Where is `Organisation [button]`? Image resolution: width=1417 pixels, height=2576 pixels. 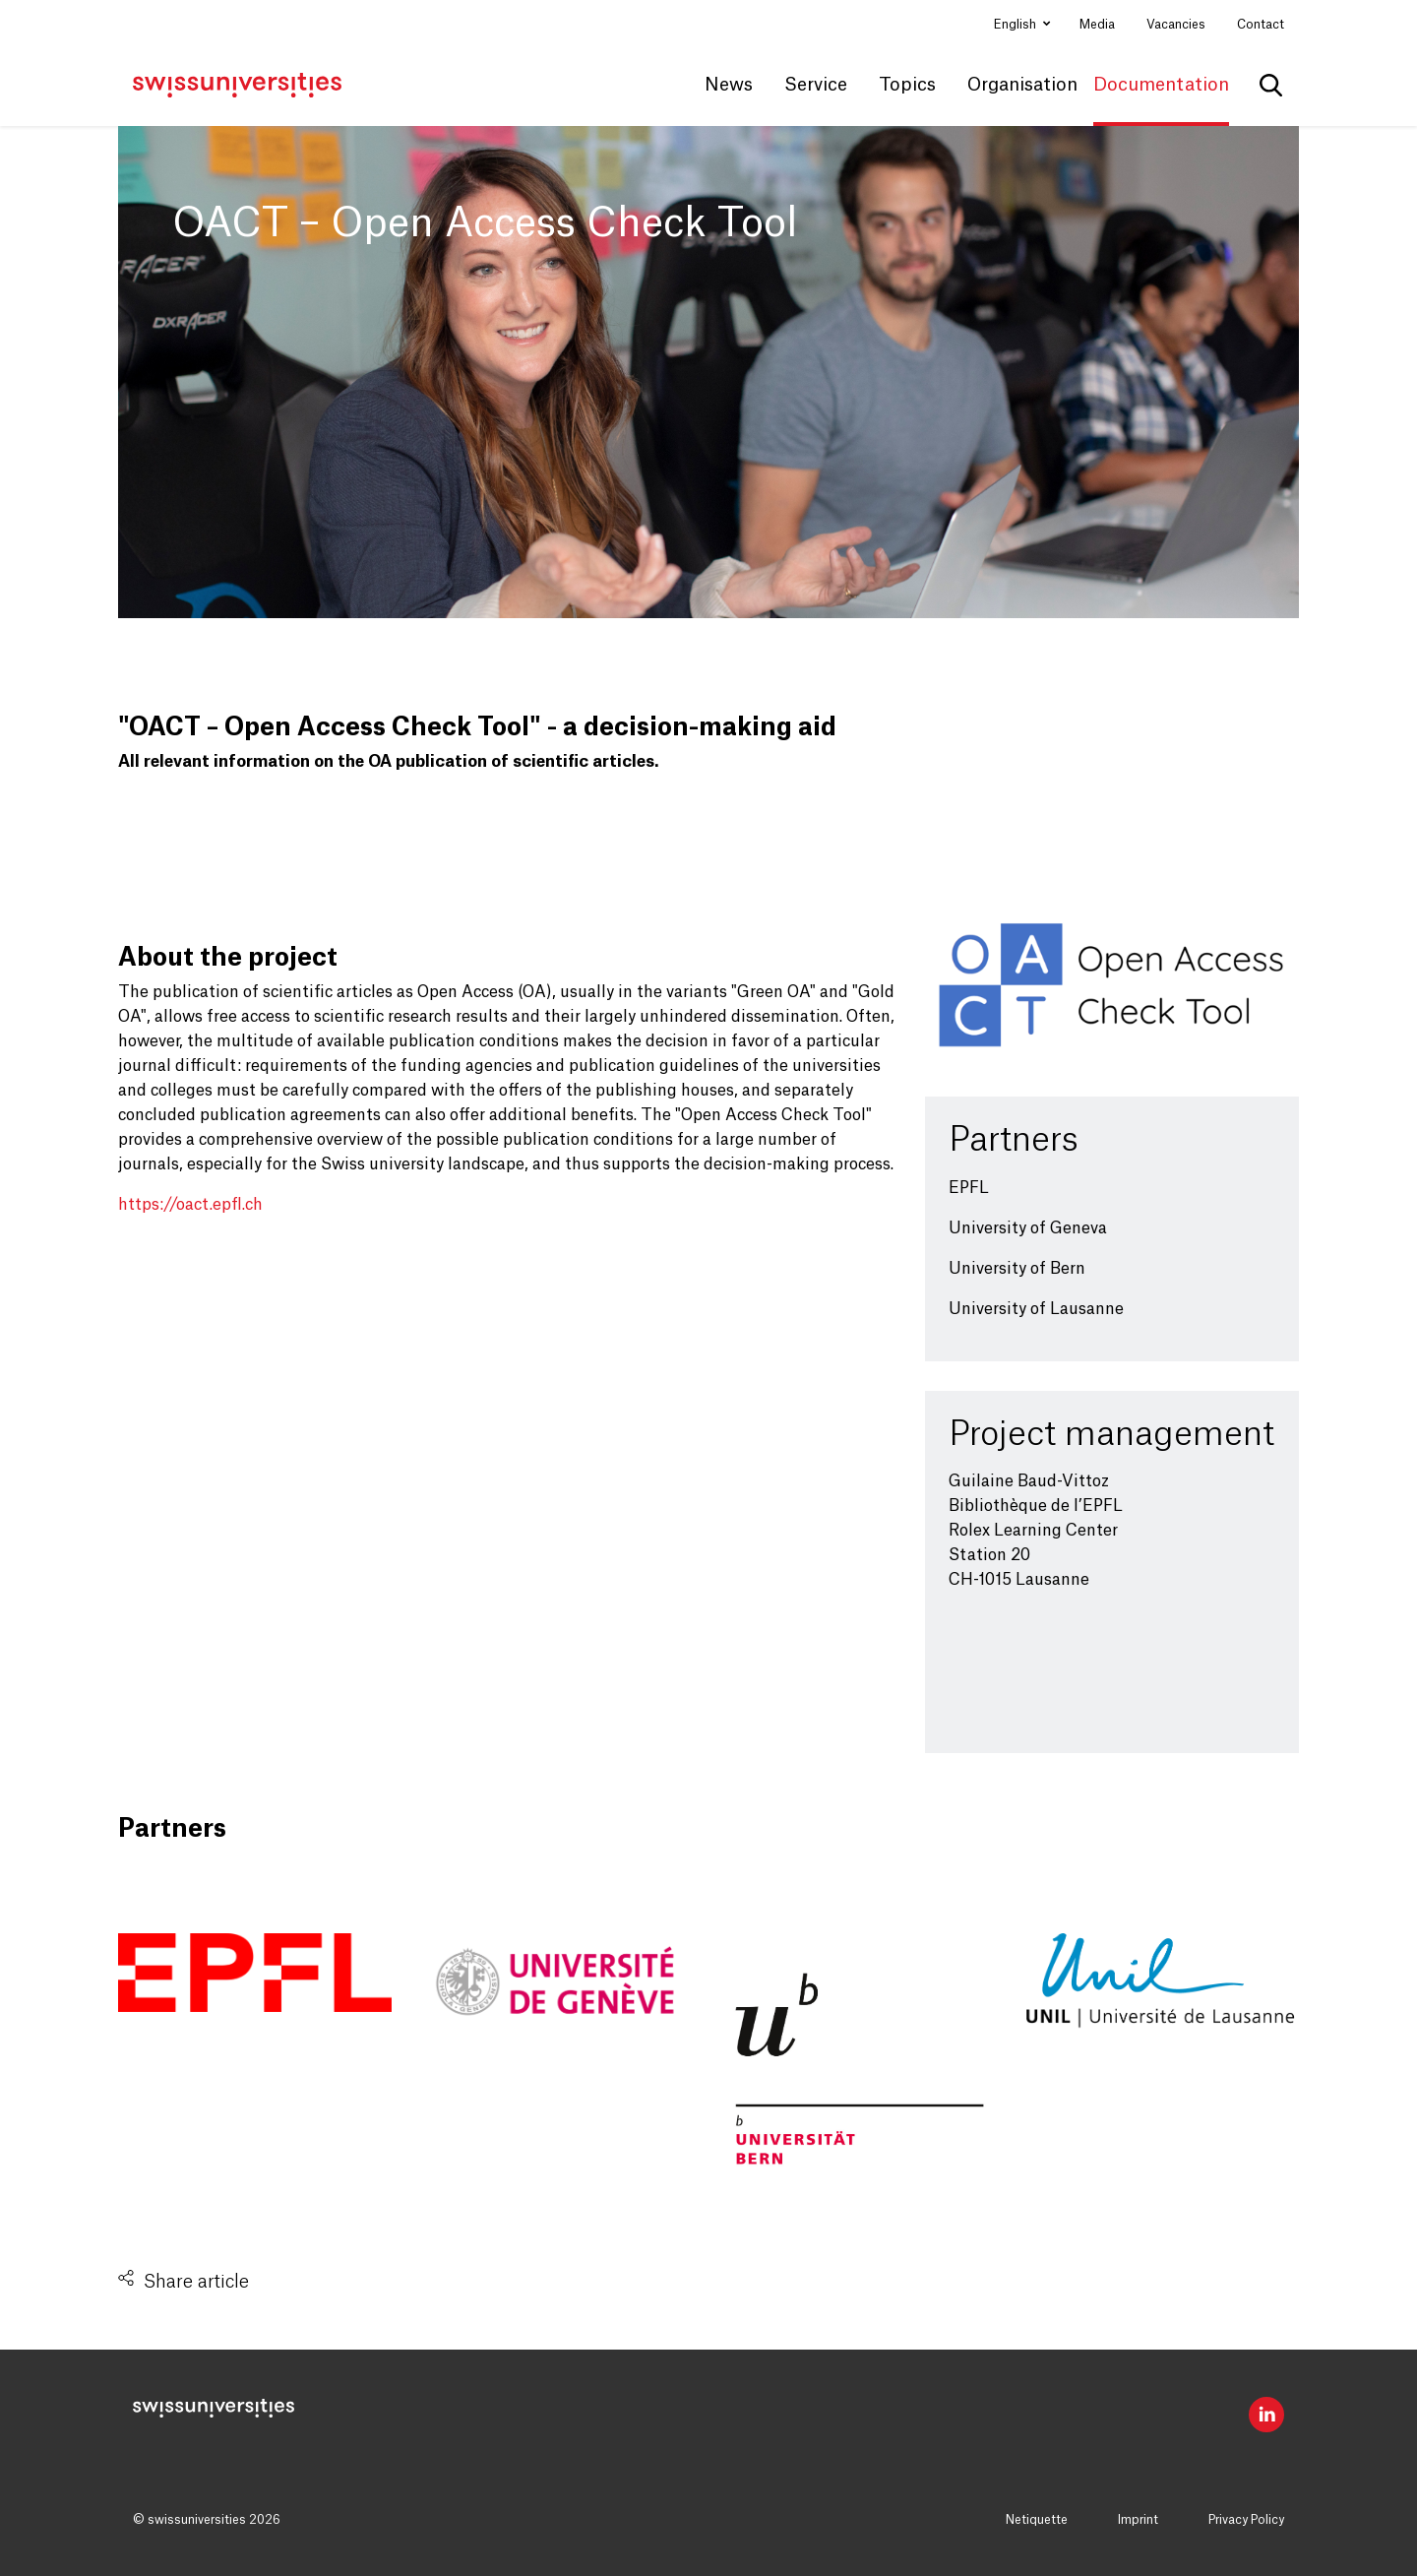
Organisation [button] is located at coordinates (1022, 85).